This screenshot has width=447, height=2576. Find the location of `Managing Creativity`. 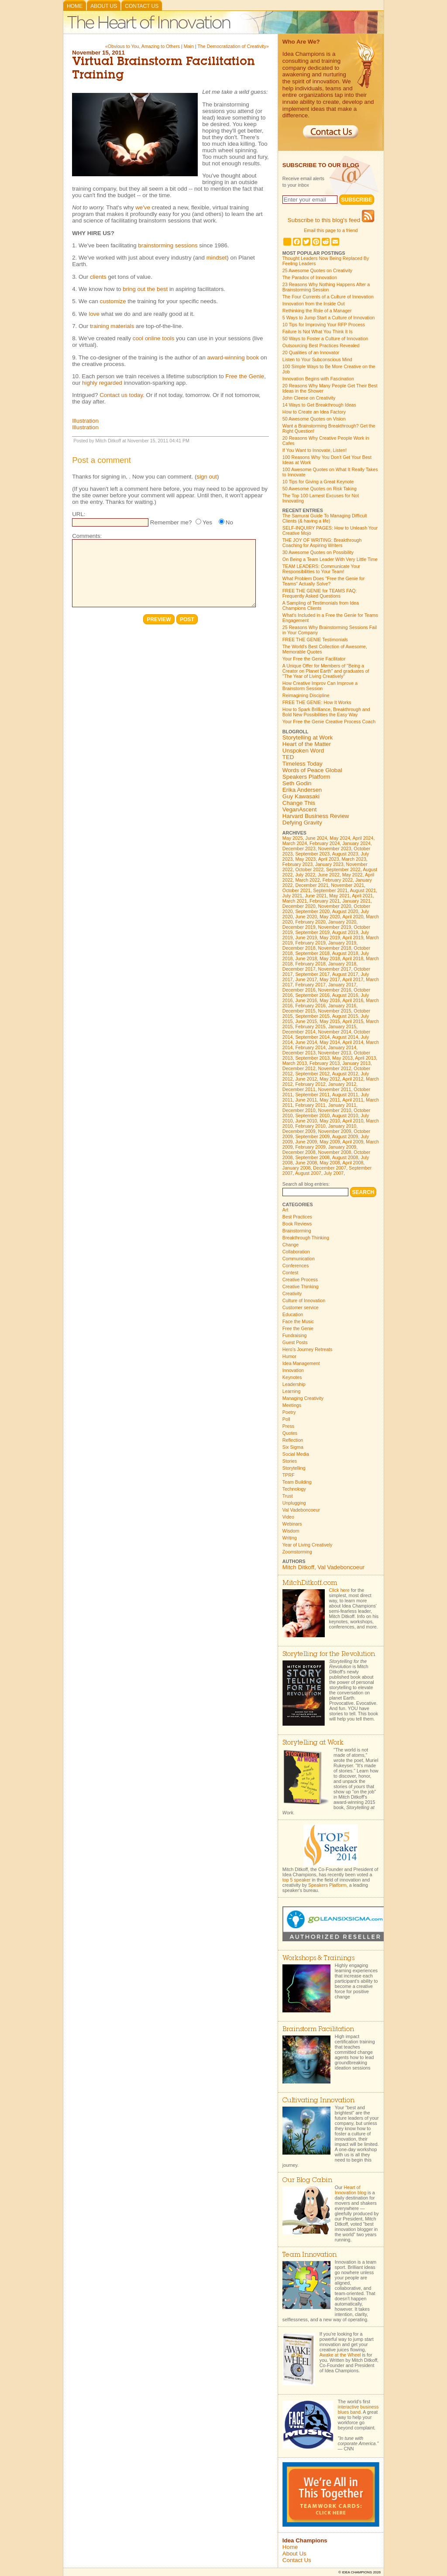

Managing Creativity is located at coordinates (302, 1398).